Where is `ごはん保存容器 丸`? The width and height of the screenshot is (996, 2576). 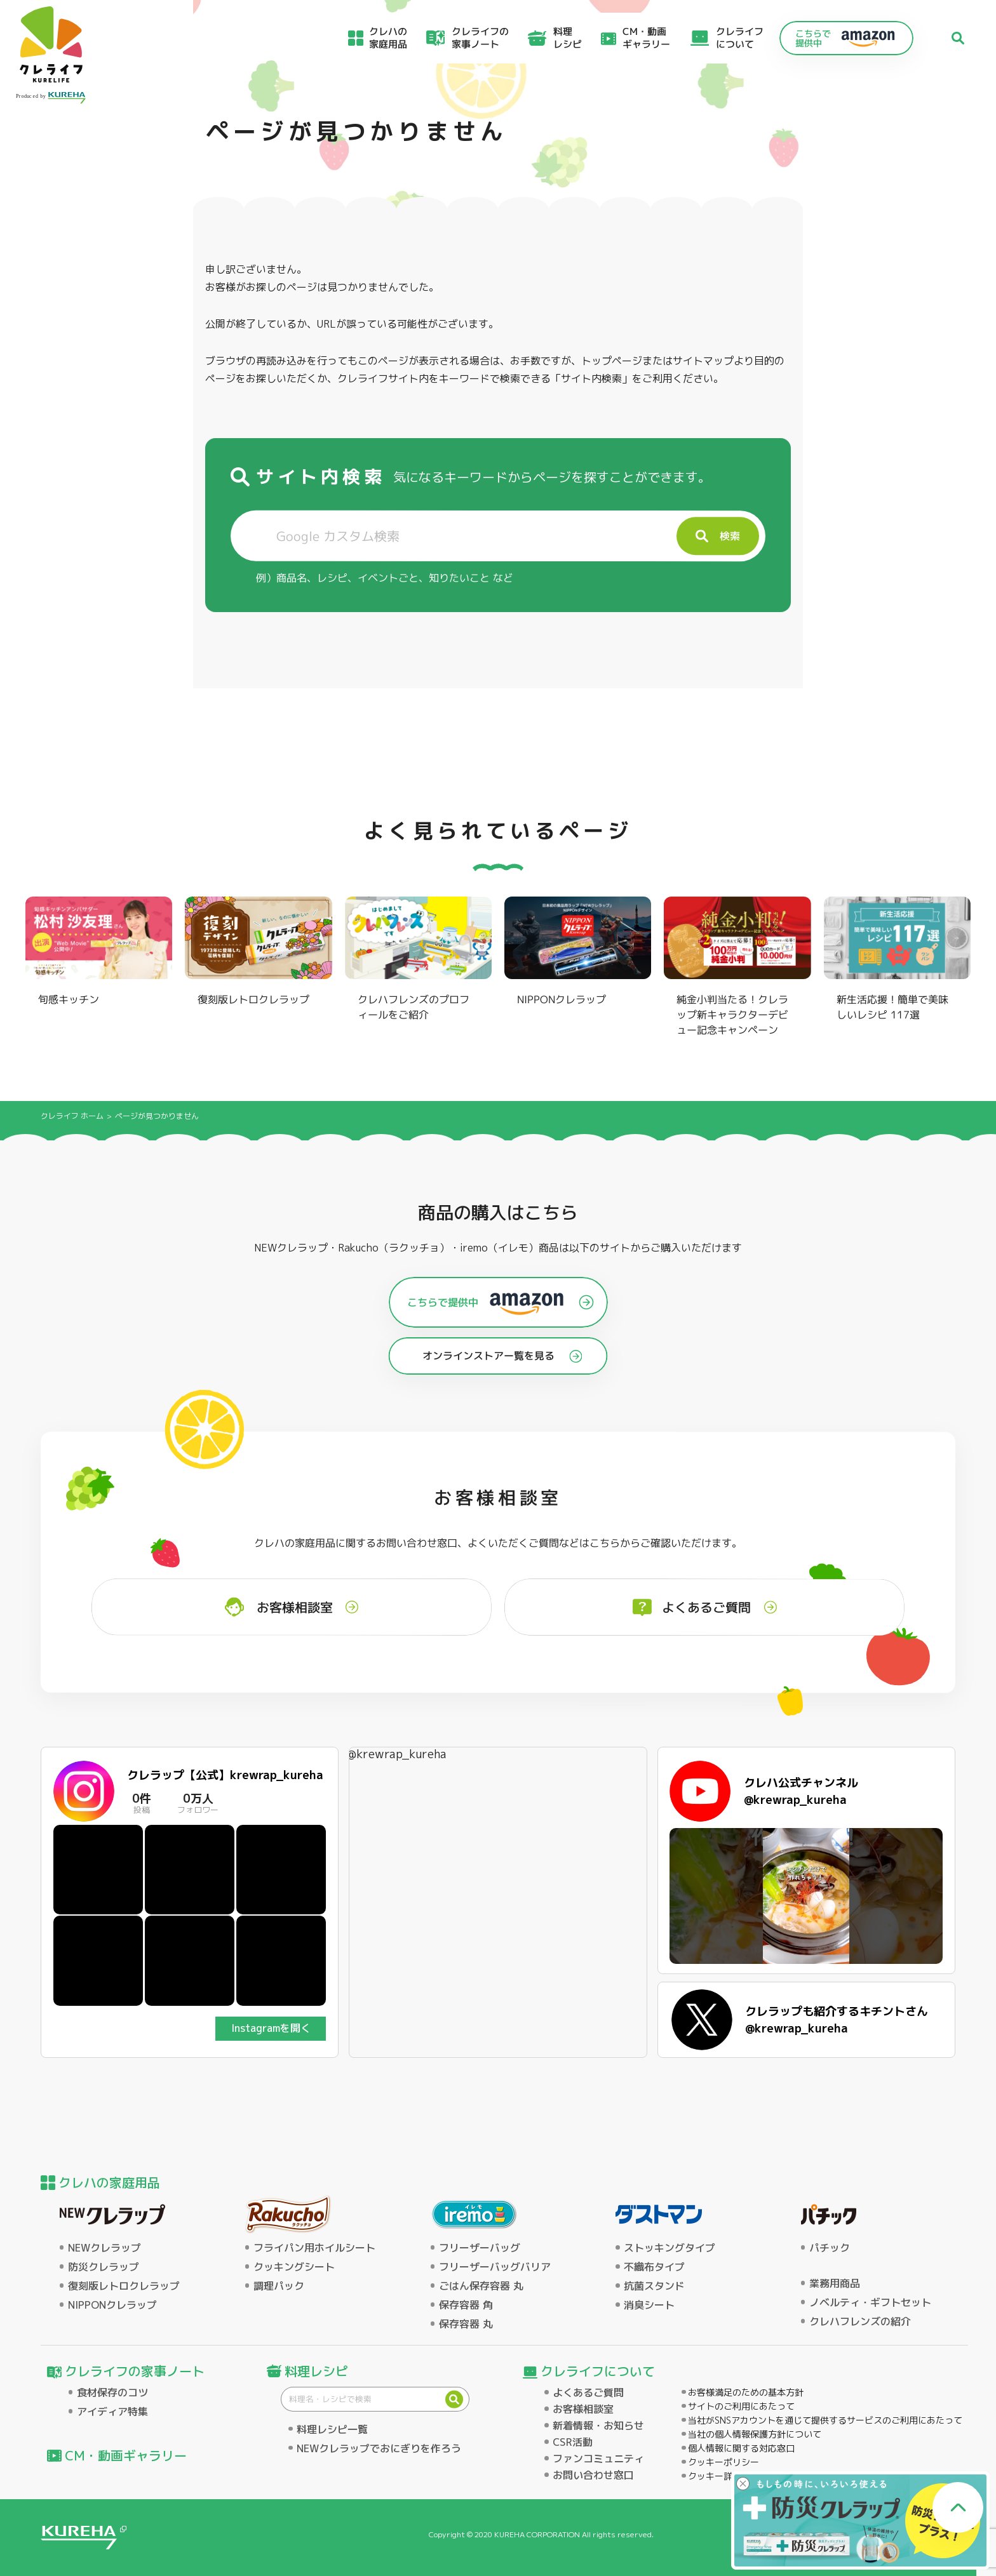 ごはん保存容器 丸 is located at coordinates (481, 2286).